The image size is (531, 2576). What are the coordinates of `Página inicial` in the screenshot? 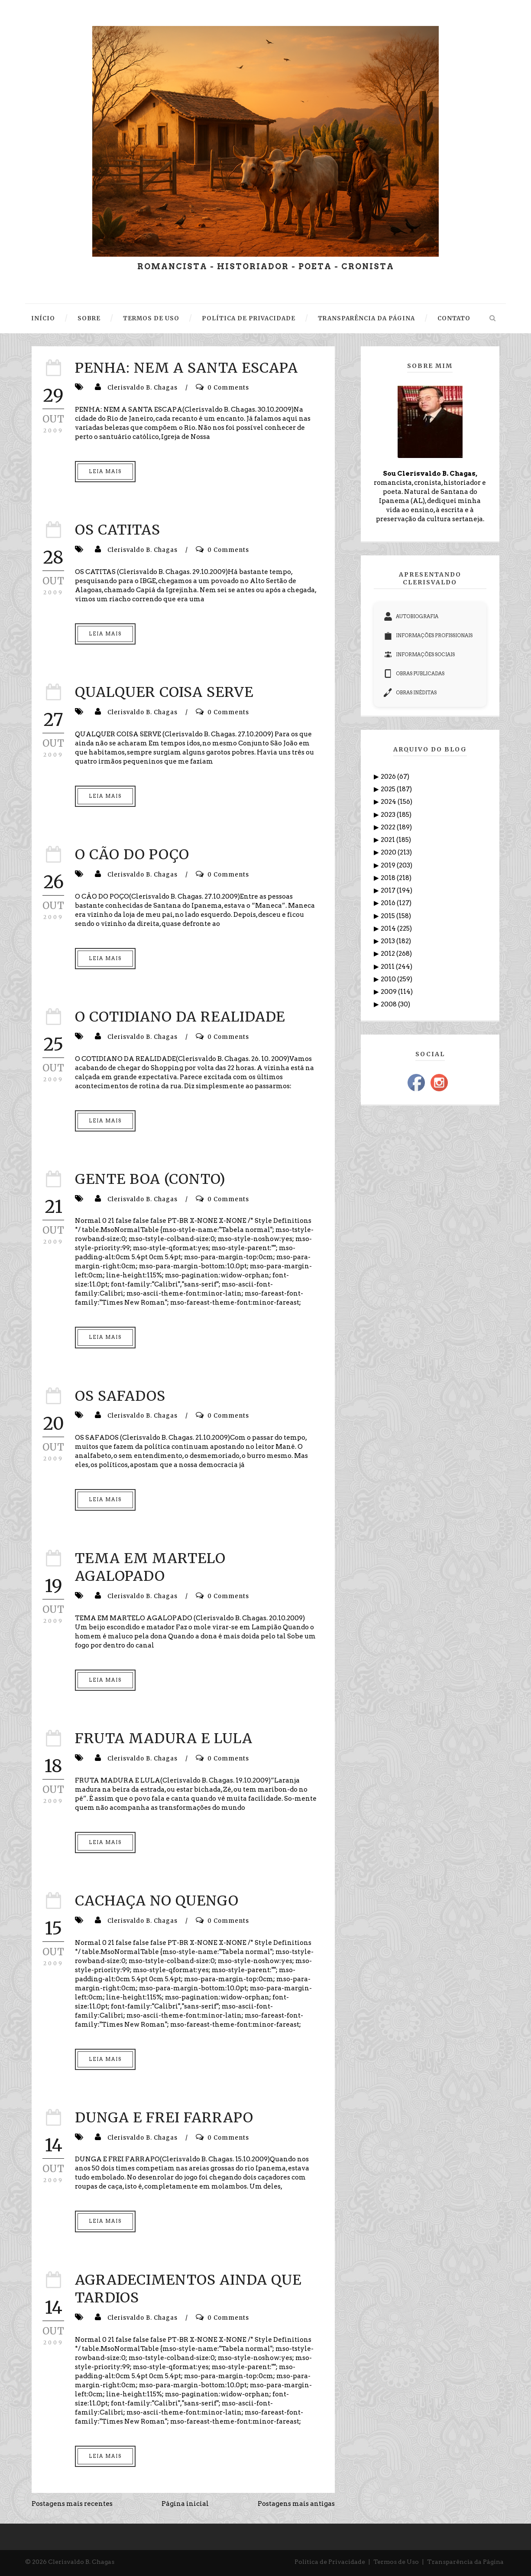 It's located at (185, 2504).